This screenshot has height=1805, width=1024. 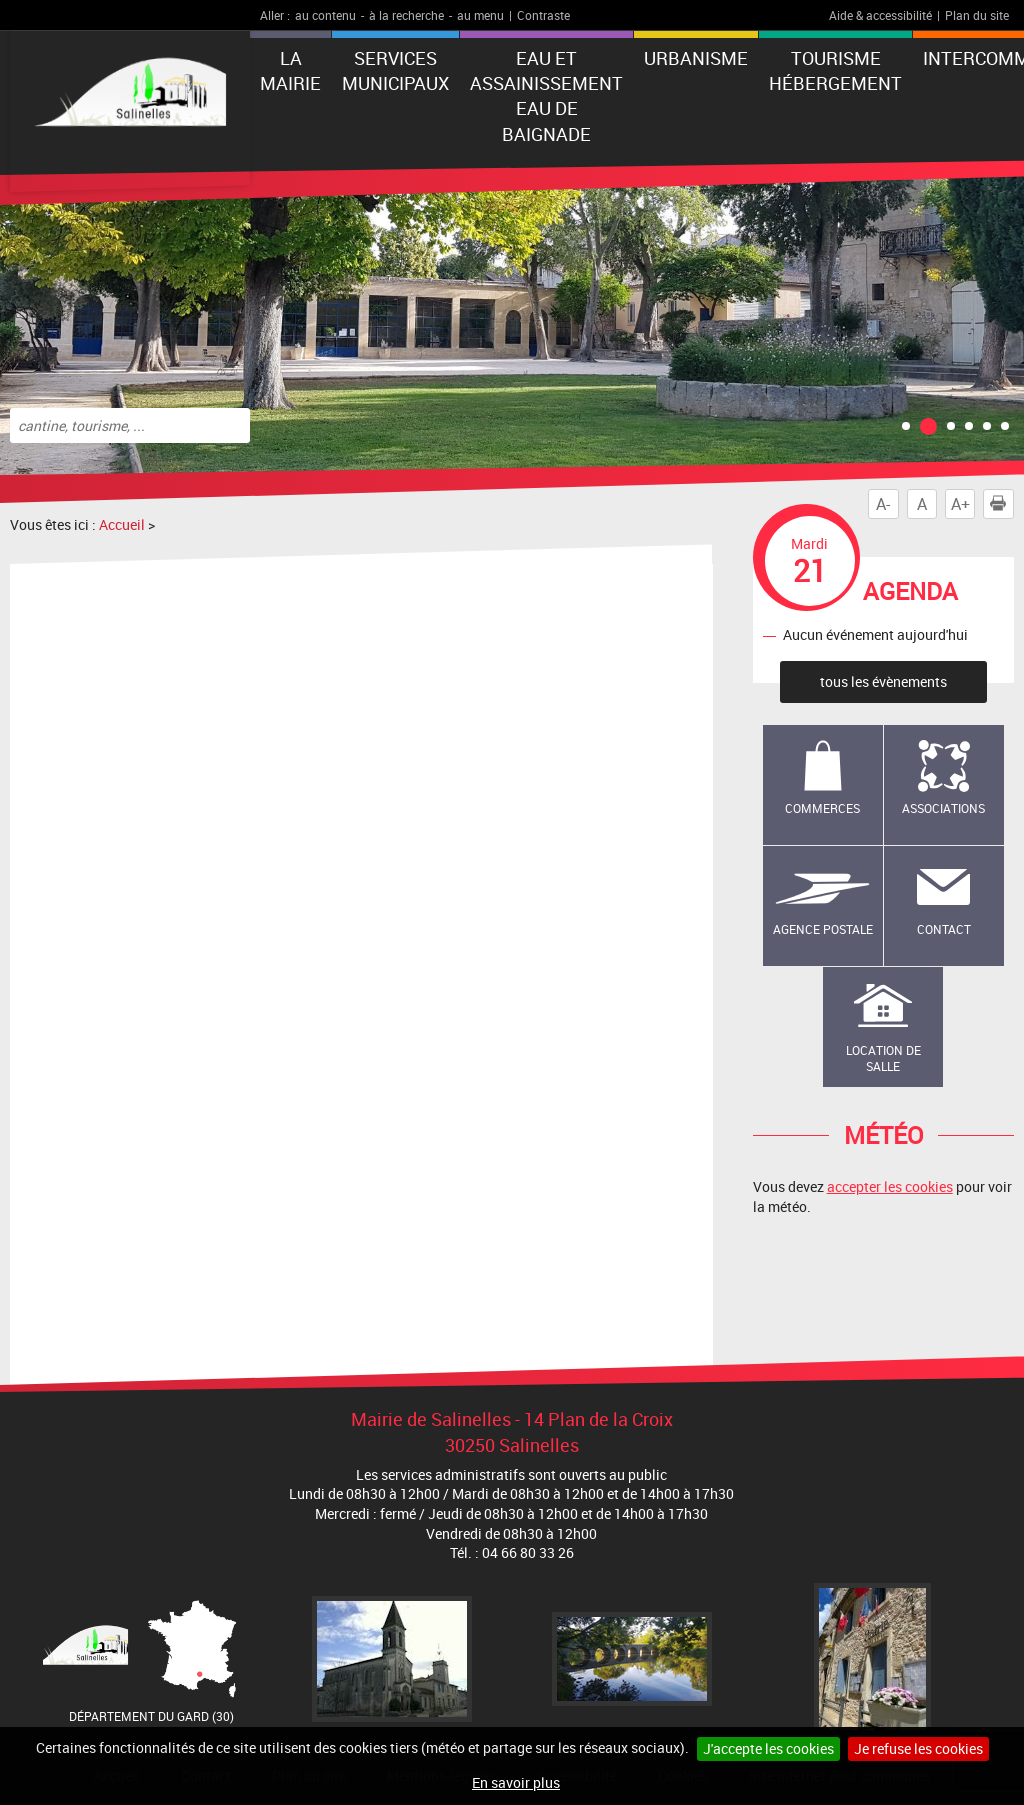 What do you see at coordinates (516, 1782) in the screenshot?
I see `En savoir plus` at bounding box center [516, 1782].